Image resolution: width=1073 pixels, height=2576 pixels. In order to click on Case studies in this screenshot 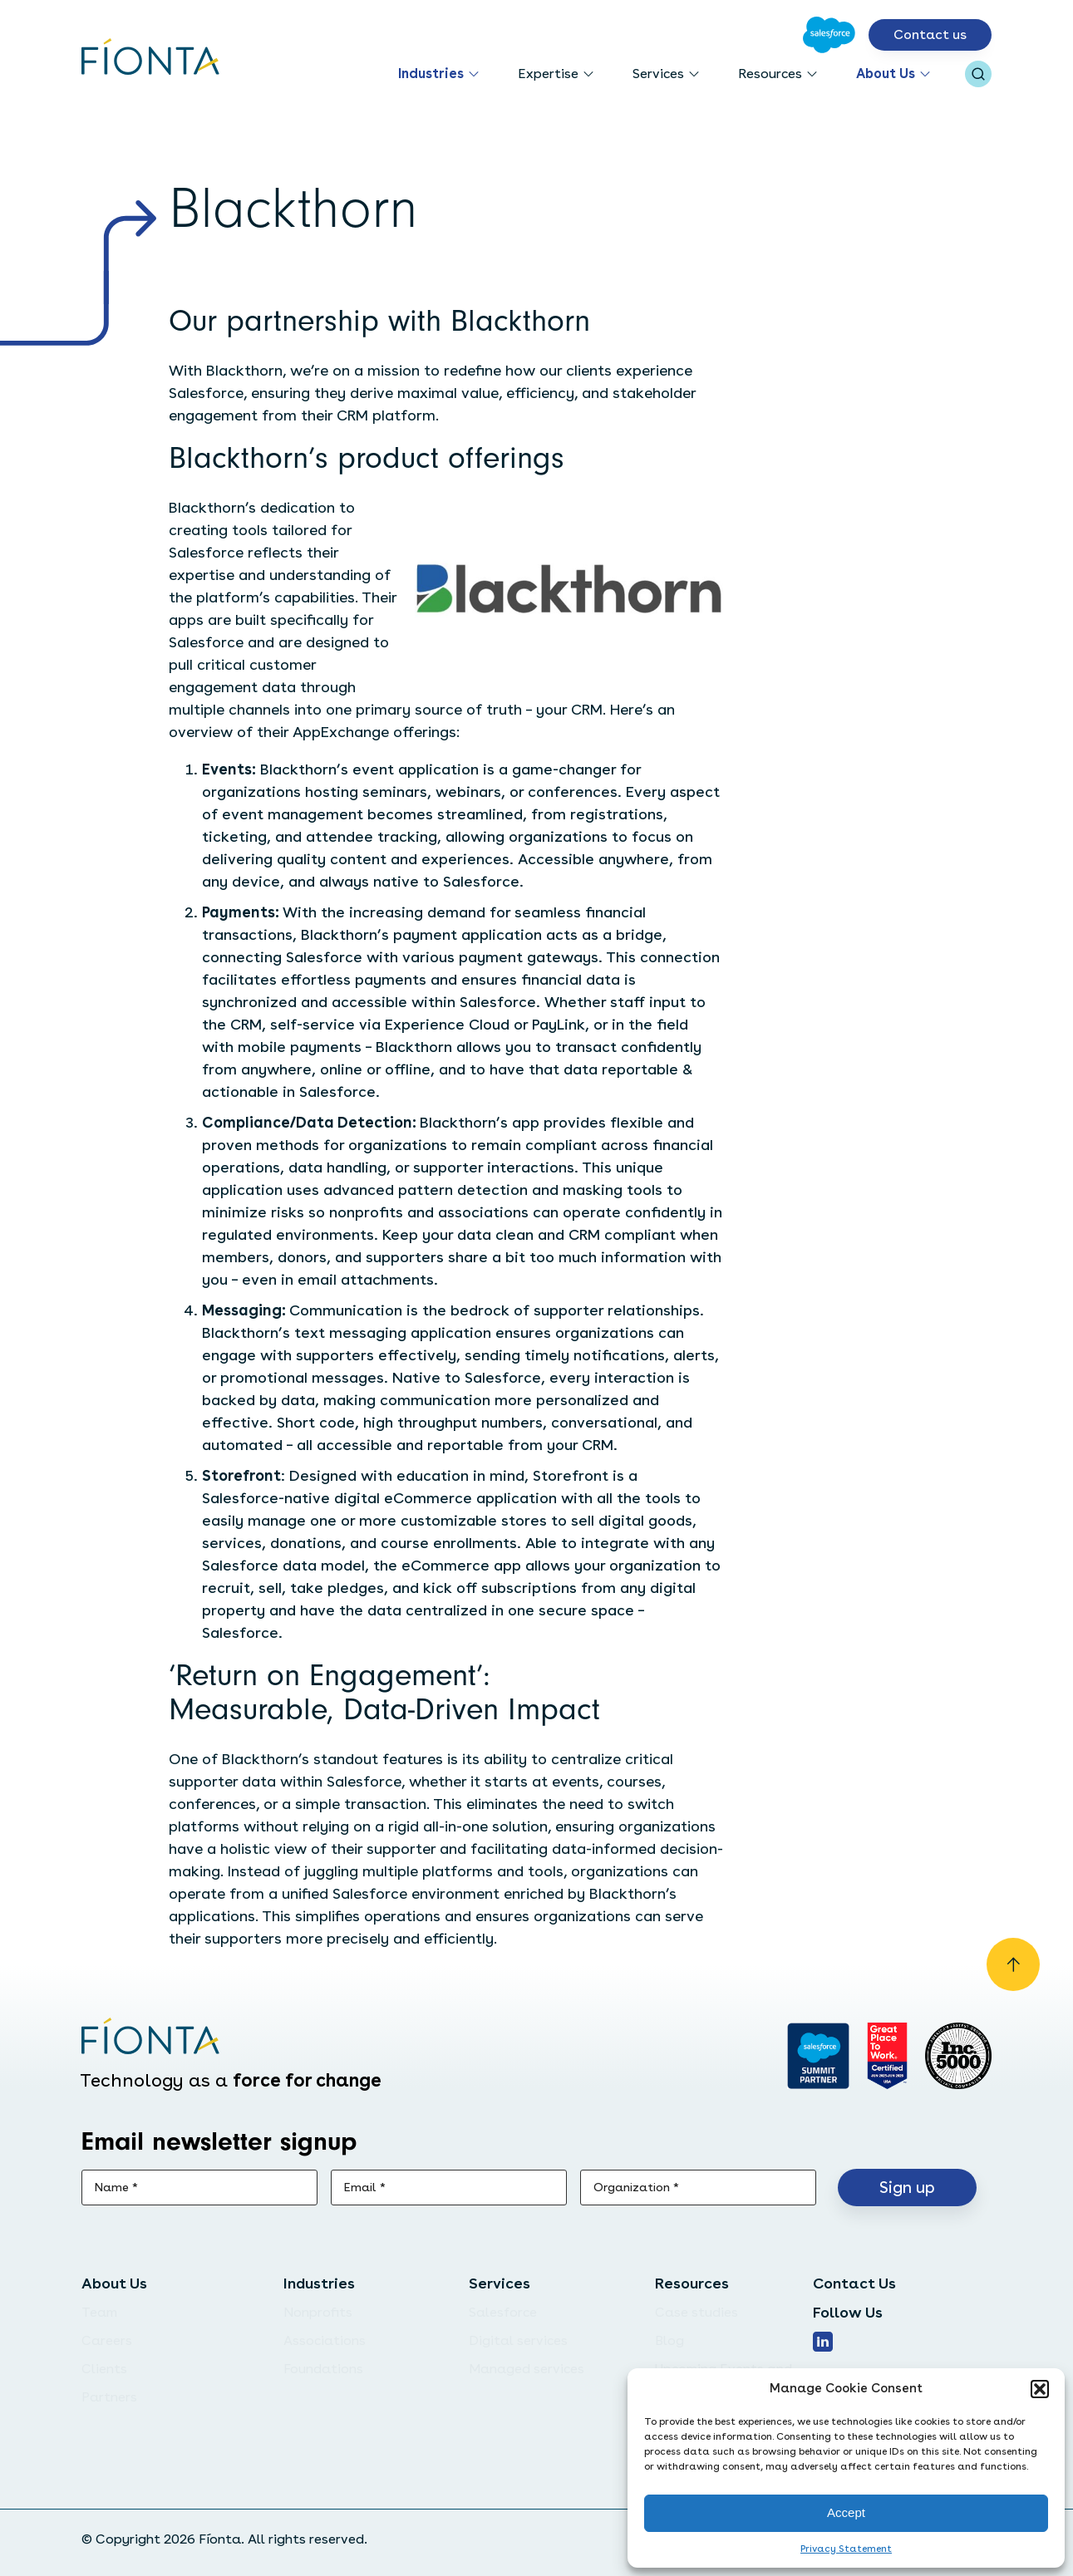, I will do `click(696, 2312)`.